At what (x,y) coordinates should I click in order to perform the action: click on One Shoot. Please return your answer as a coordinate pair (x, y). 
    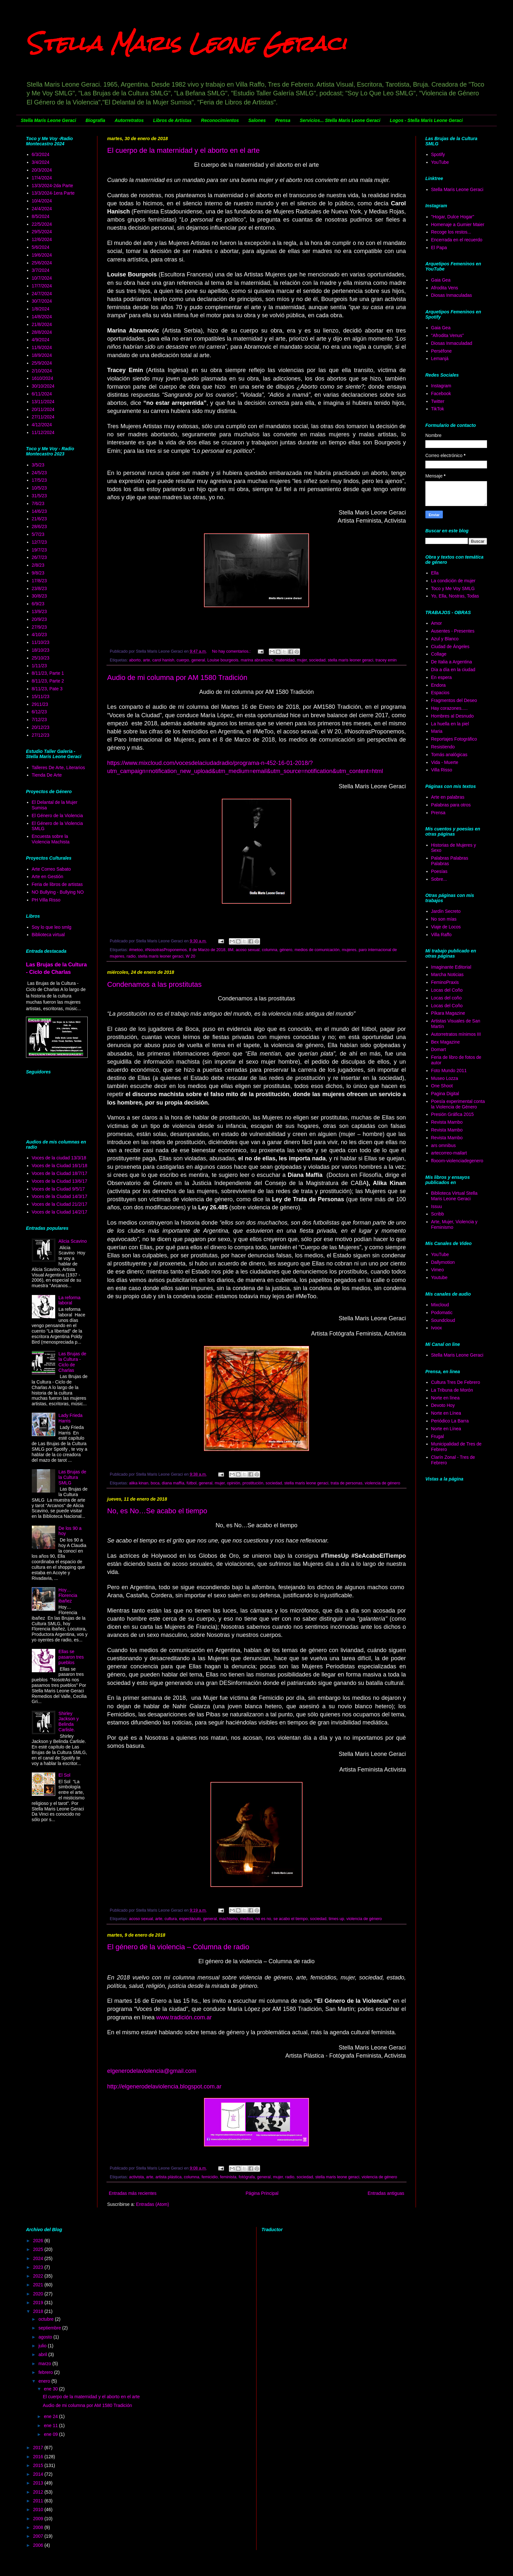
    Looking at the image, I should click on (442, 1085).